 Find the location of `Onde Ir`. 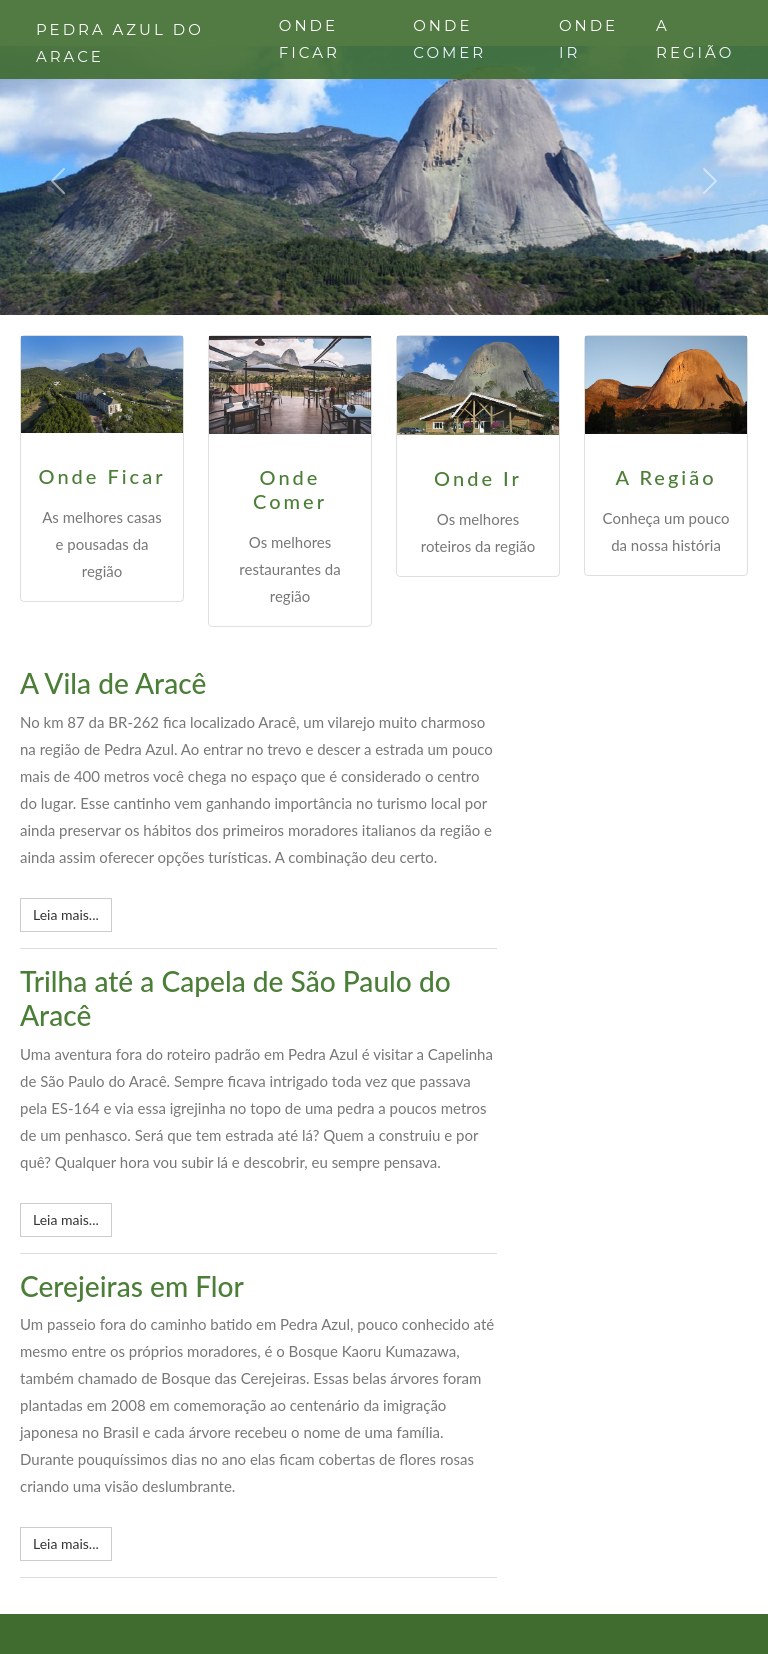

Onde Ir is located at coordinates (478, 478).